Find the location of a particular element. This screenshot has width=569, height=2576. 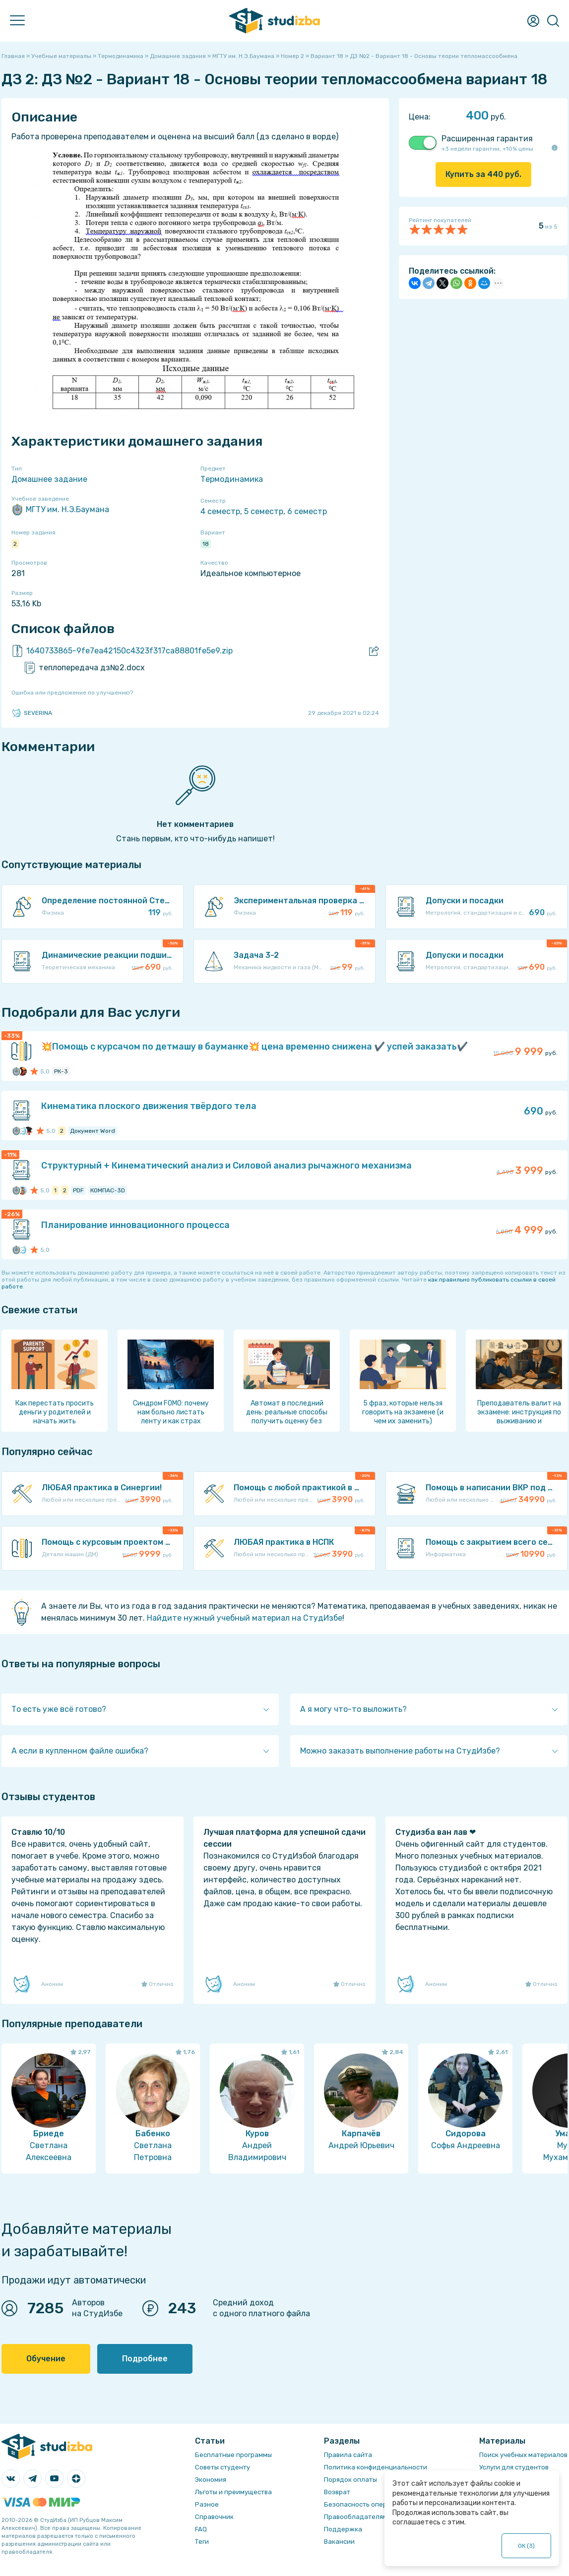

Разное is located at coordinates (207, 2504).